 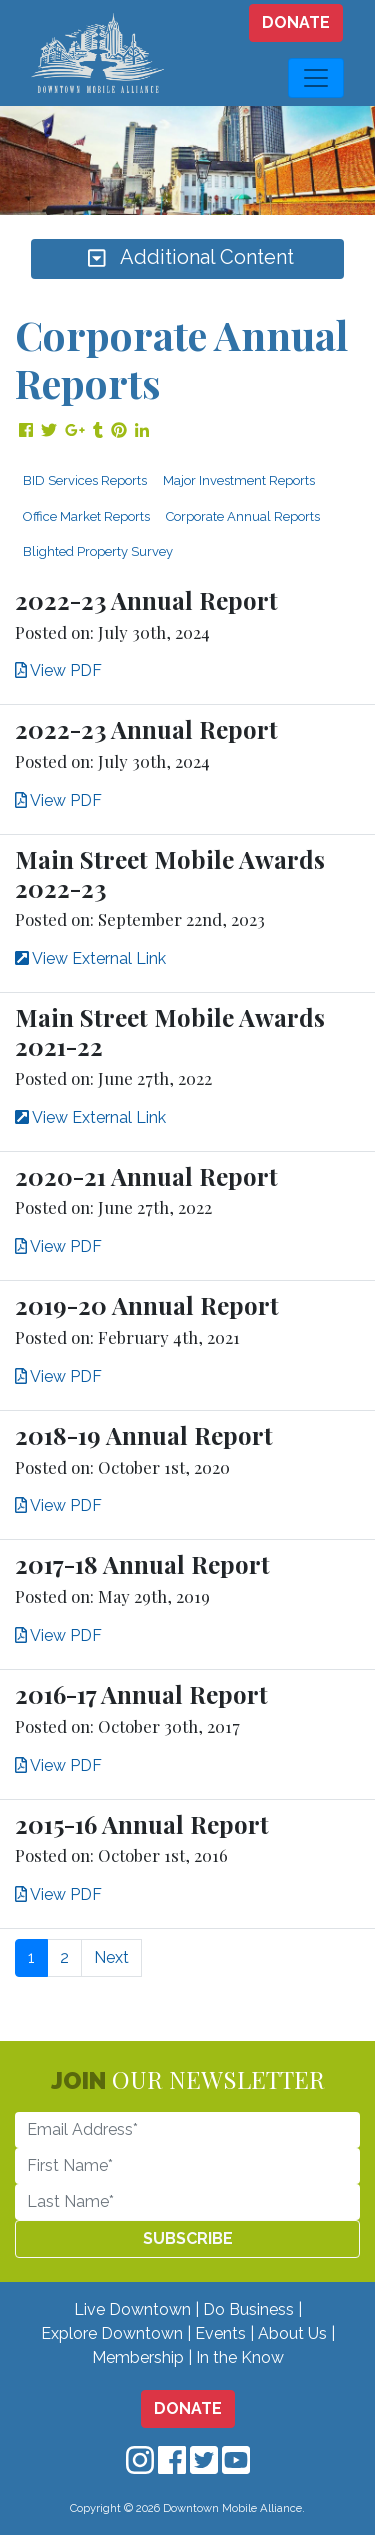 What do you see at coordinates (240, 2357) in the screenshot?
I see `In the Know` at bounding box center [240, 2357].